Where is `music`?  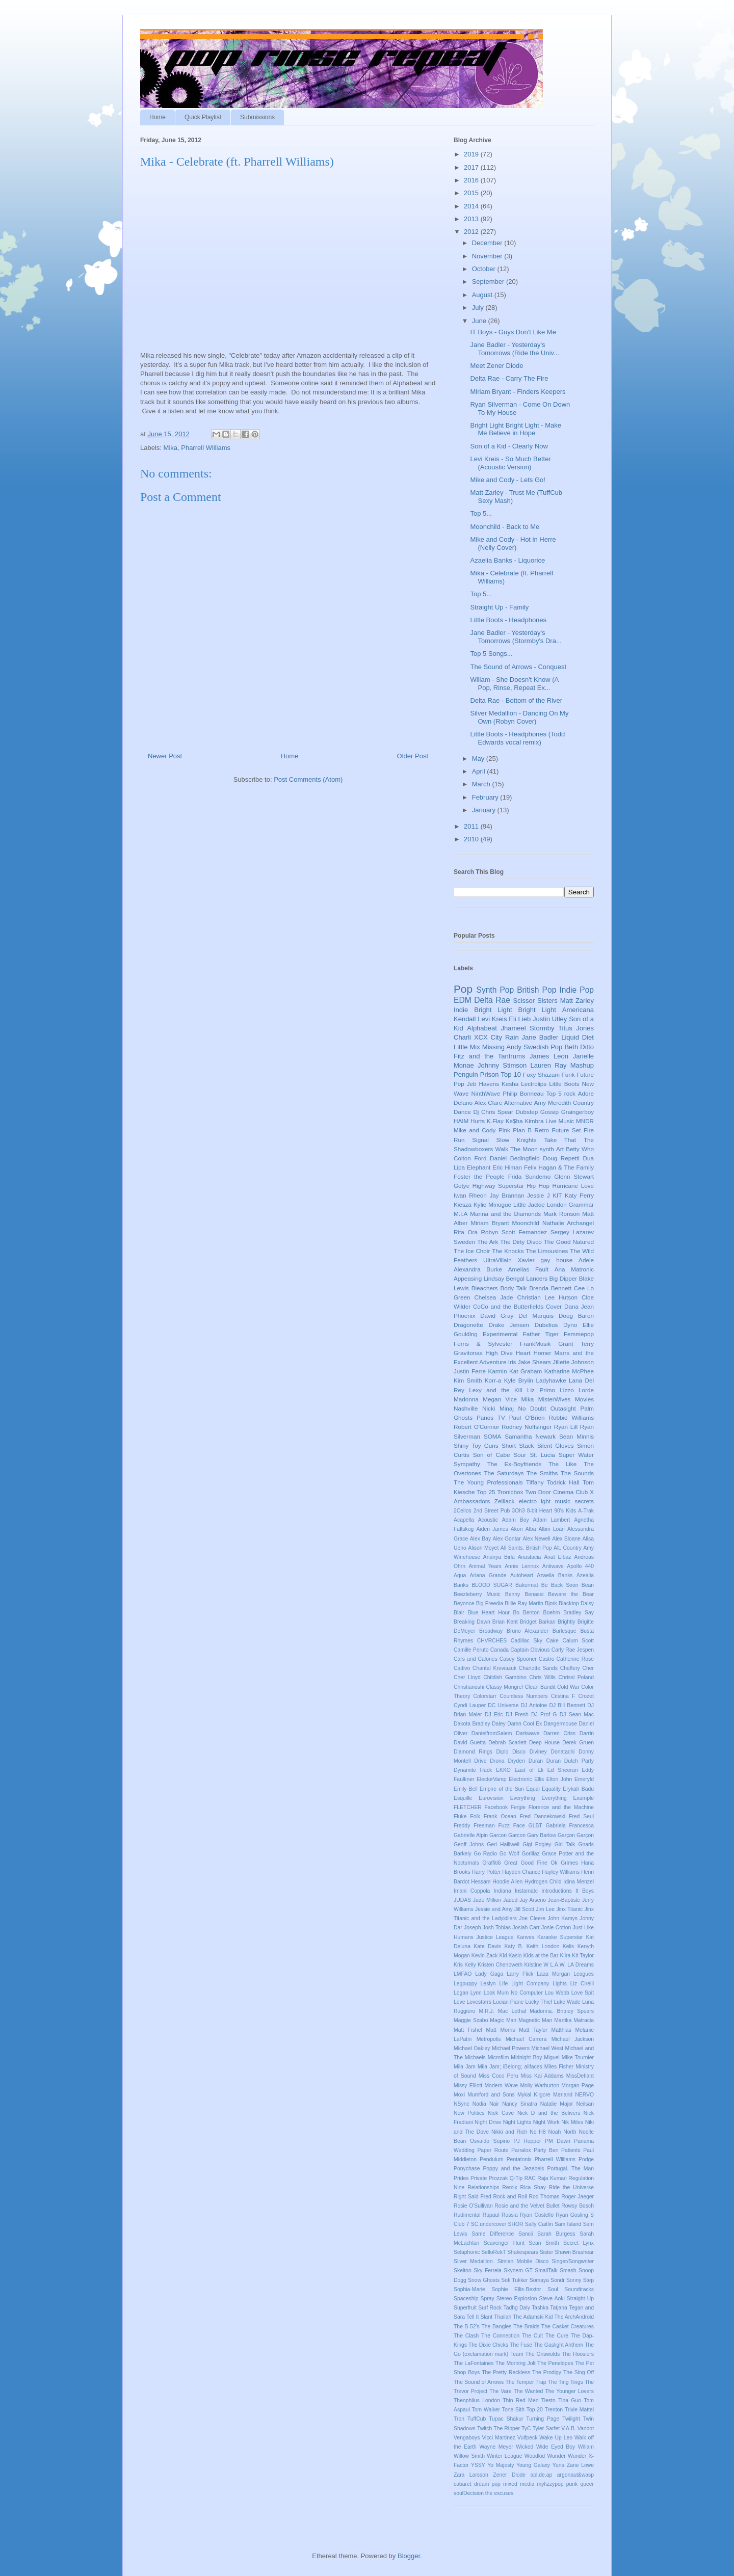
music is located at coordinates (562, 1501).